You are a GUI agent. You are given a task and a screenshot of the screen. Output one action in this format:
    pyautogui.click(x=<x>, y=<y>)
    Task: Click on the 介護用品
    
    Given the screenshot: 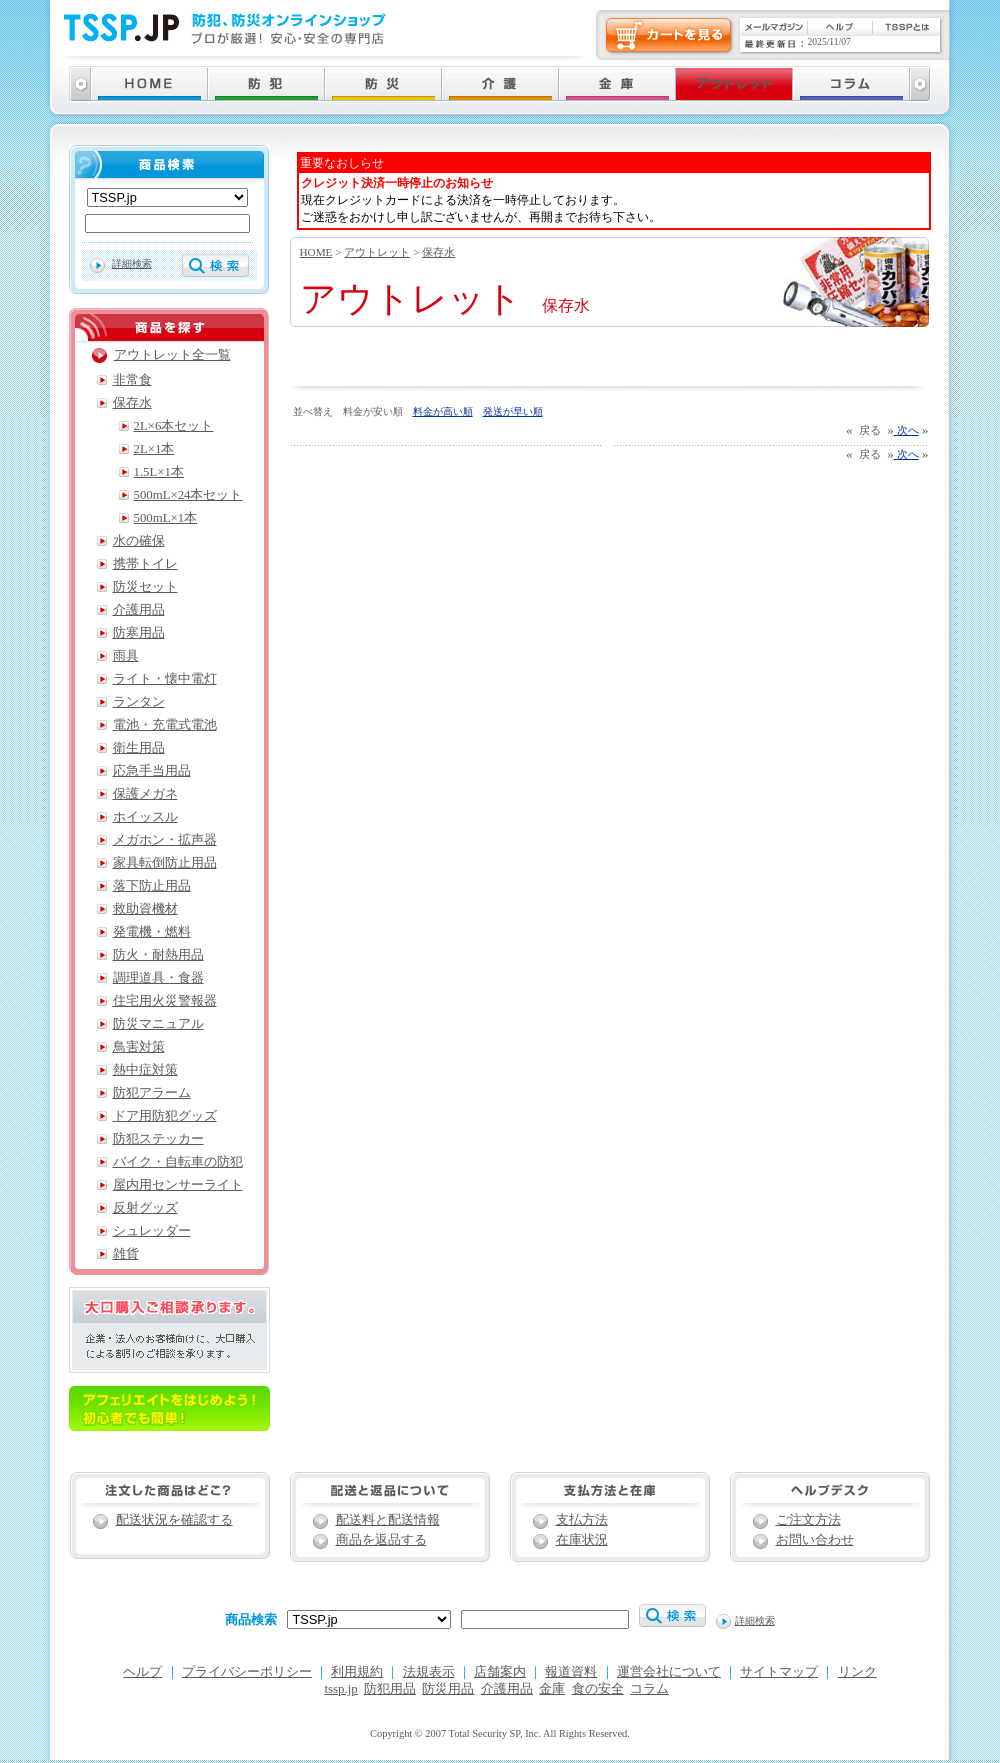 What is the action you would take?
    pyautogui.click(x=139, y=610)
    